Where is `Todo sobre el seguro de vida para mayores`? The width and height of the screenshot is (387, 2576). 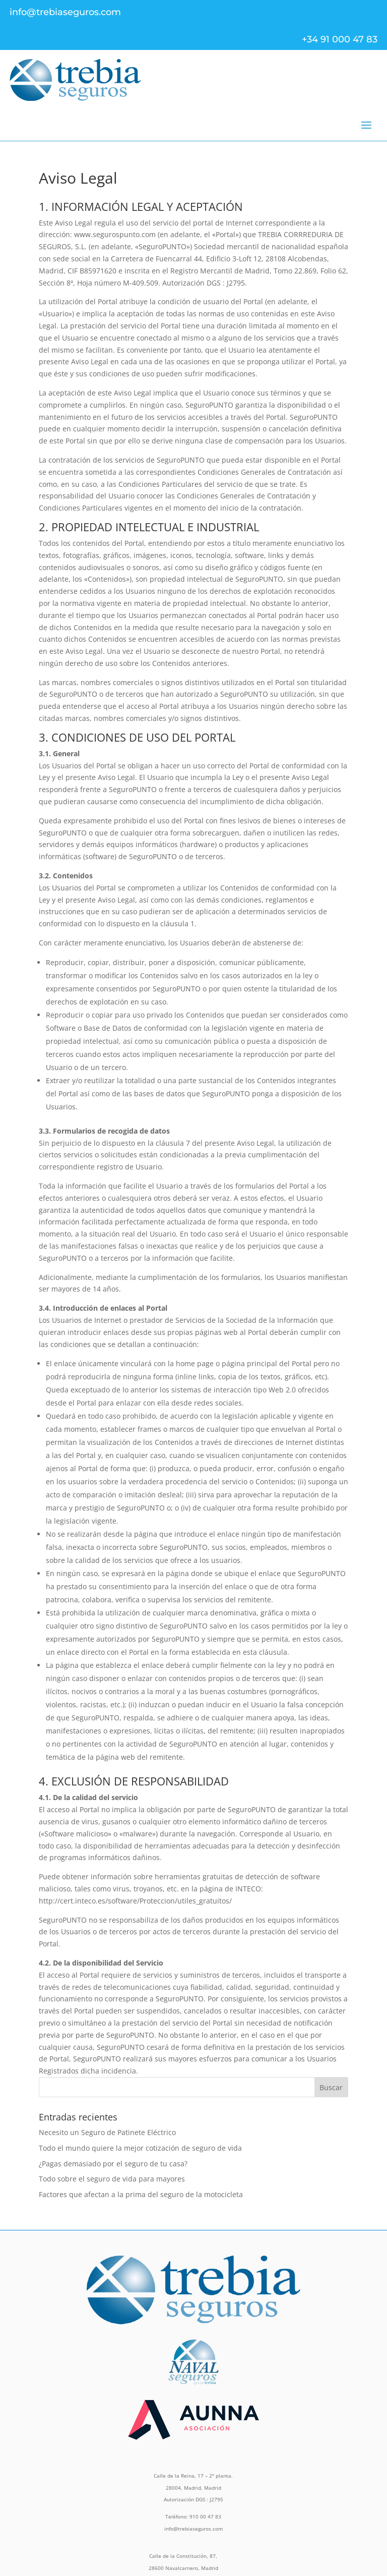
Todo sobre el seguro de vida para mayores is located at coordinates (112, 2178).